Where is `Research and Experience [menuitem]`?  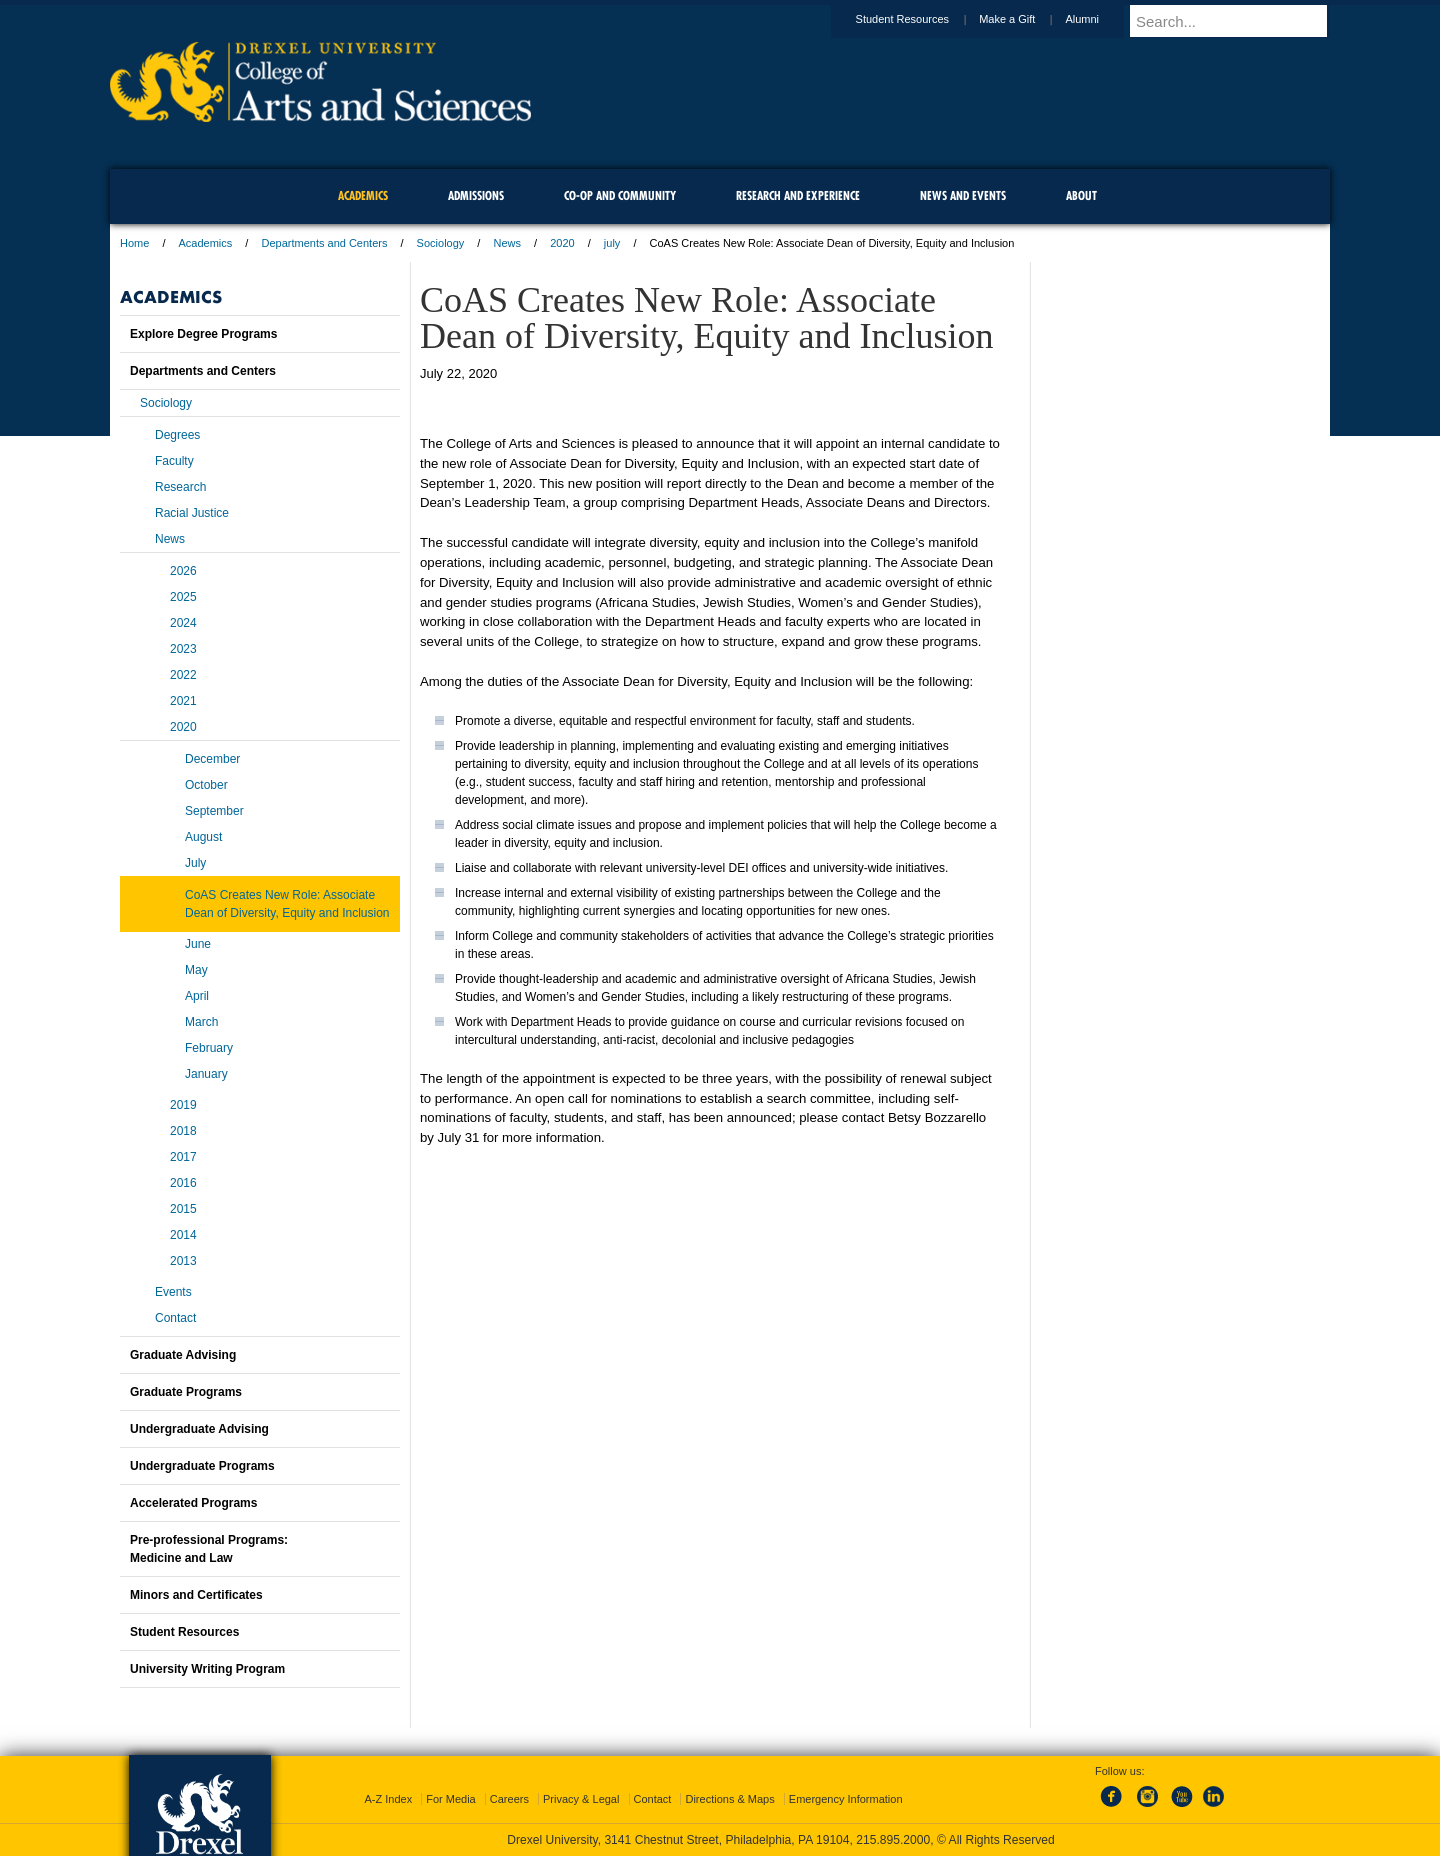
Research and Experience [menuitem] is located at coordinates (798, 195).